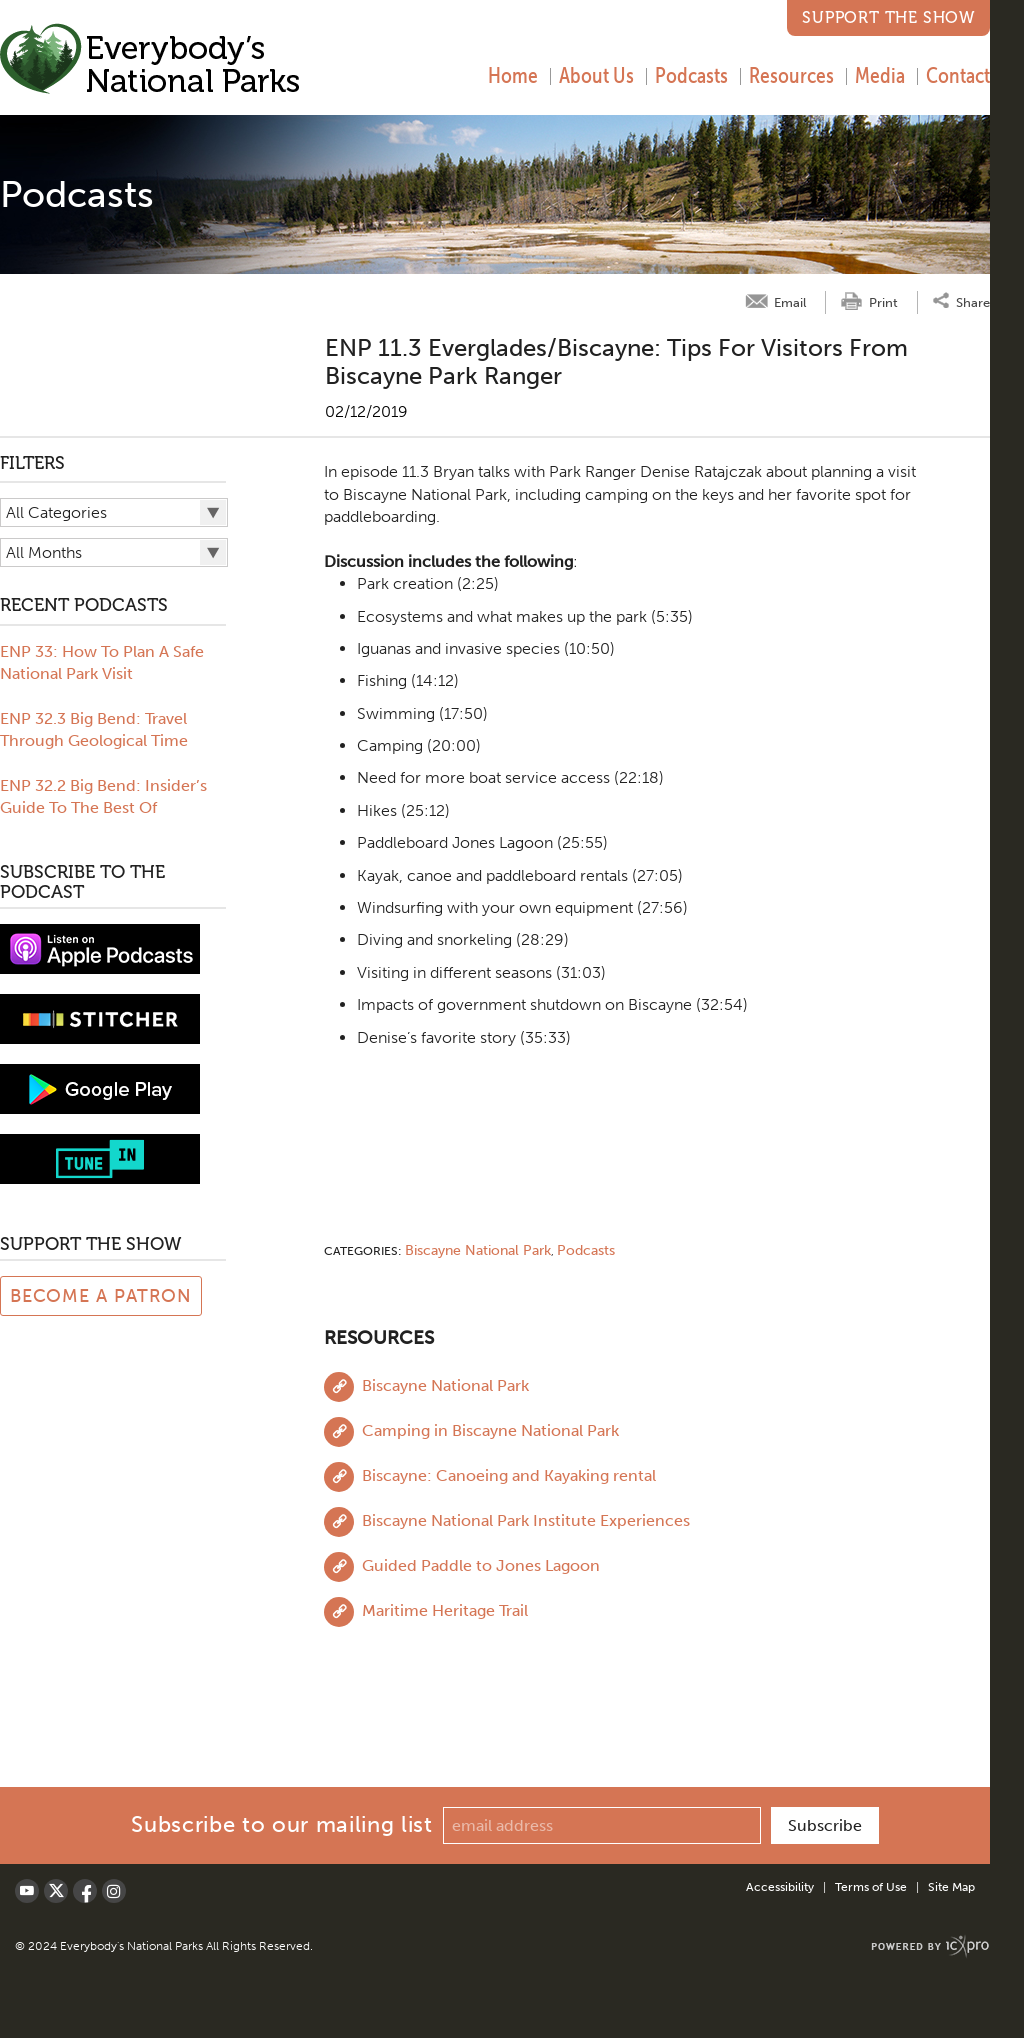 This screenshot has width=1024, height=2038. Describe the element at coordinates (478, 1250) in the screenshot. I see `Biscayne National Park` at that location.